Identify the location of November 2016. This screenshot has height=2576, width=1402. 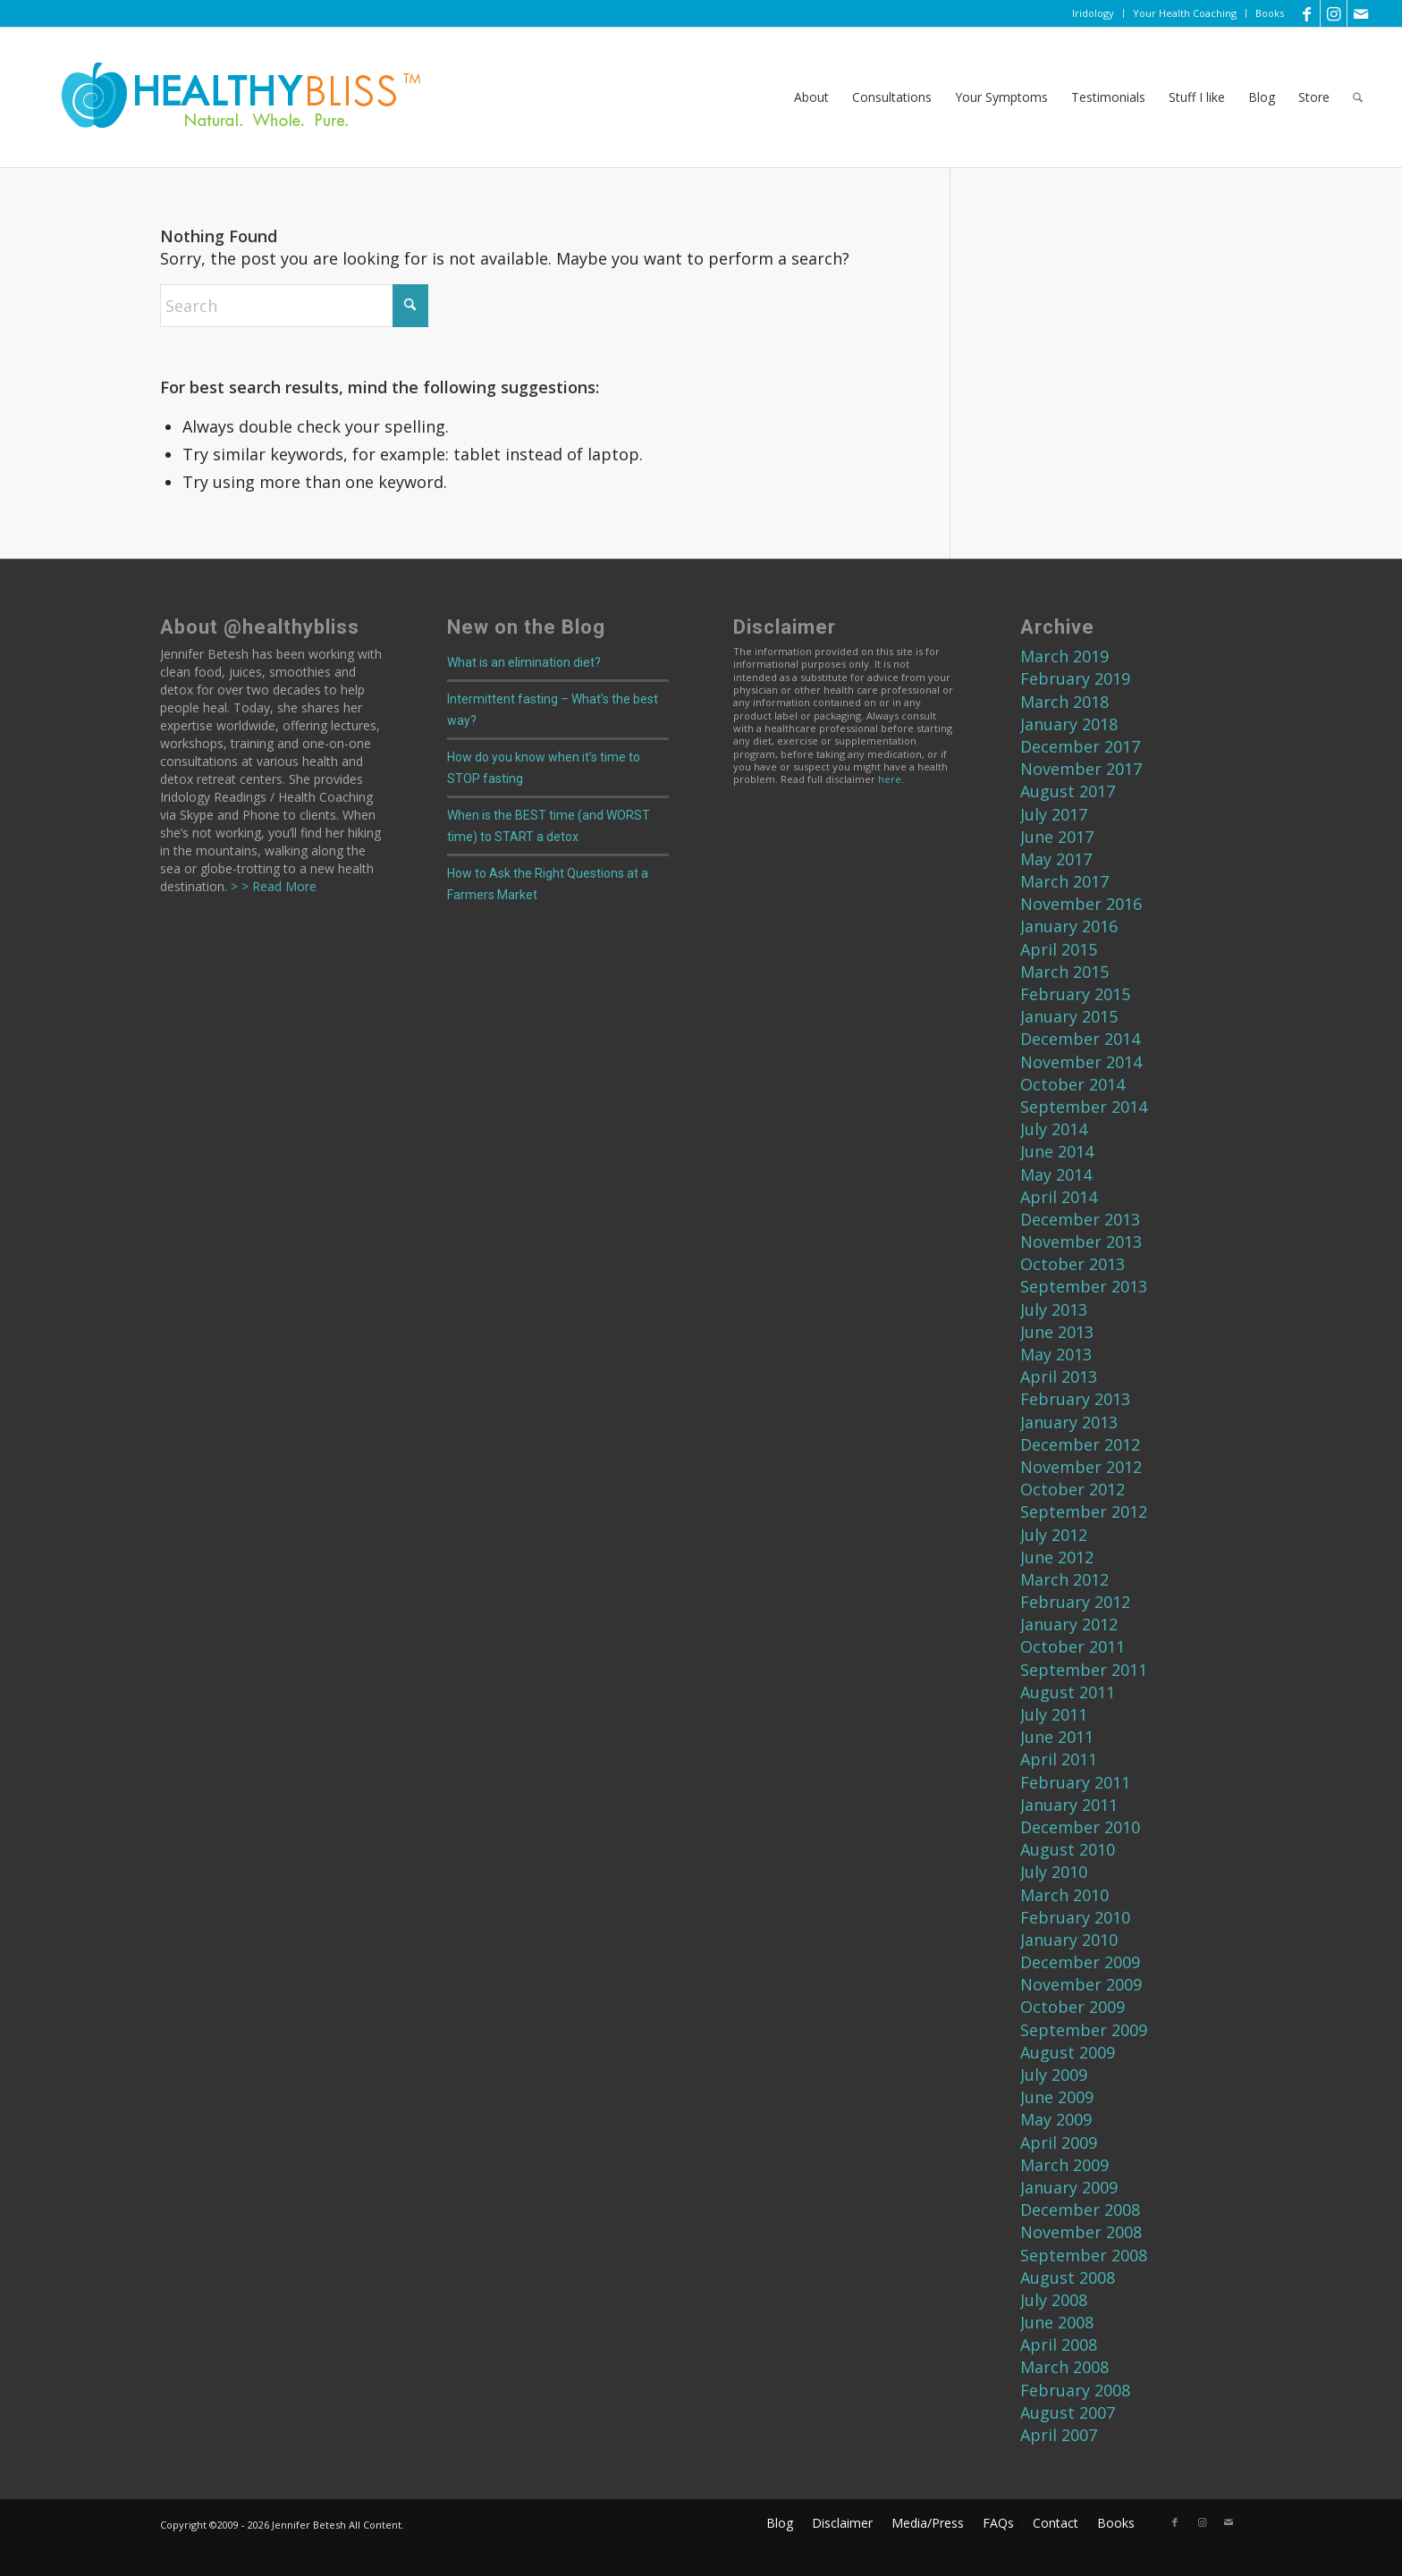
(1081, 903).